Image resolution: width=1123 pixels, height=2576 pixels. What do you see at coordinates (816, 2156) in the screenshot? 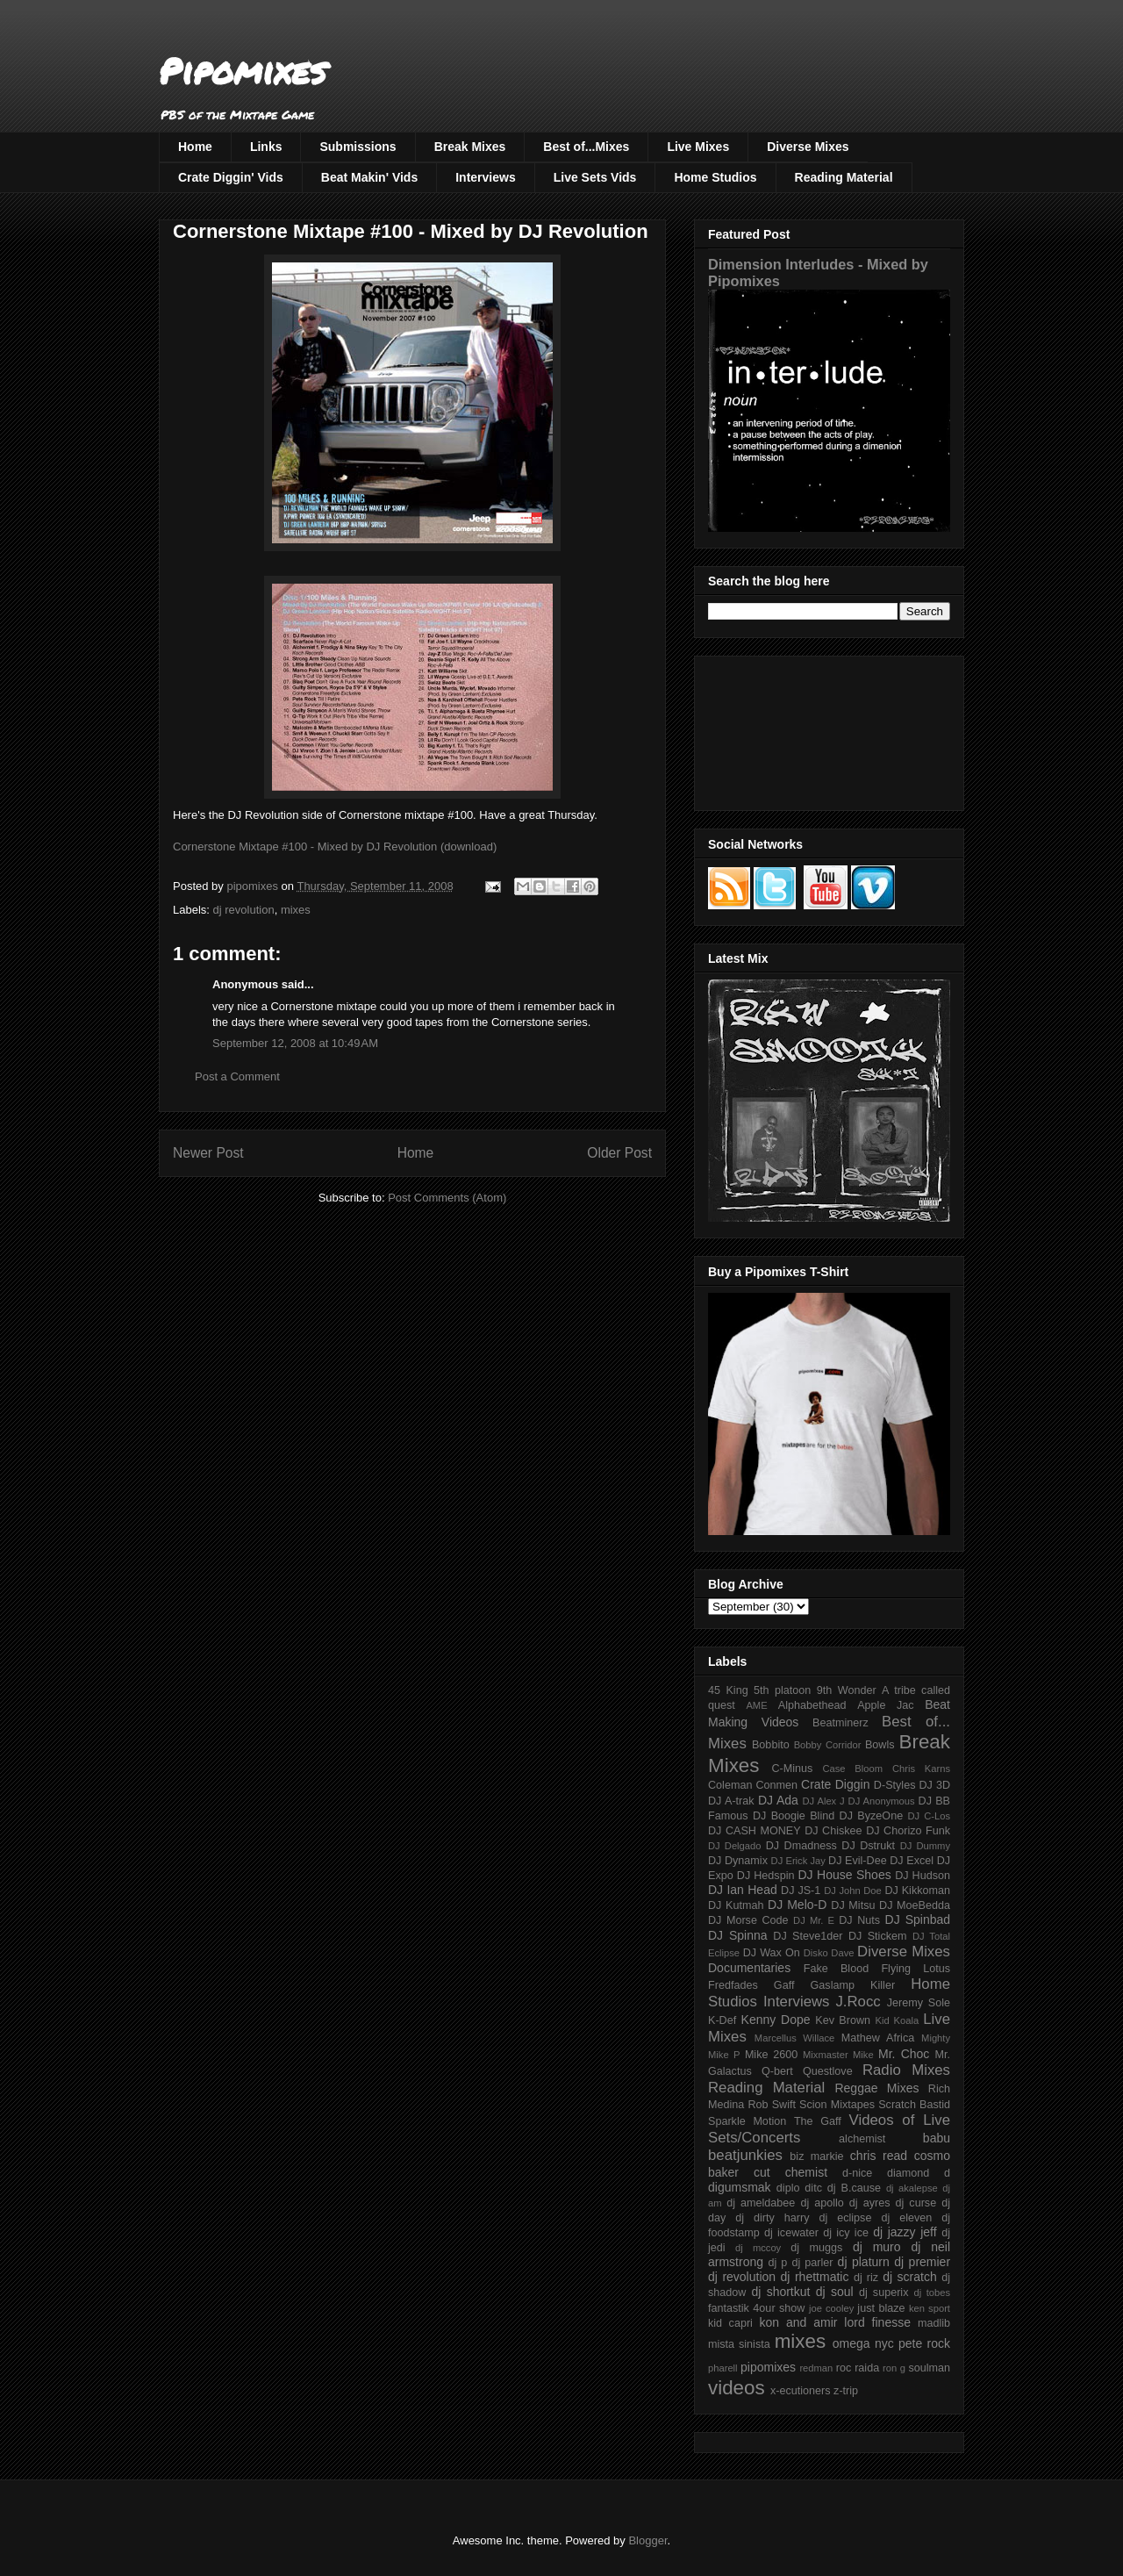
I see `biz markie` at bounding box center [816, 2156].